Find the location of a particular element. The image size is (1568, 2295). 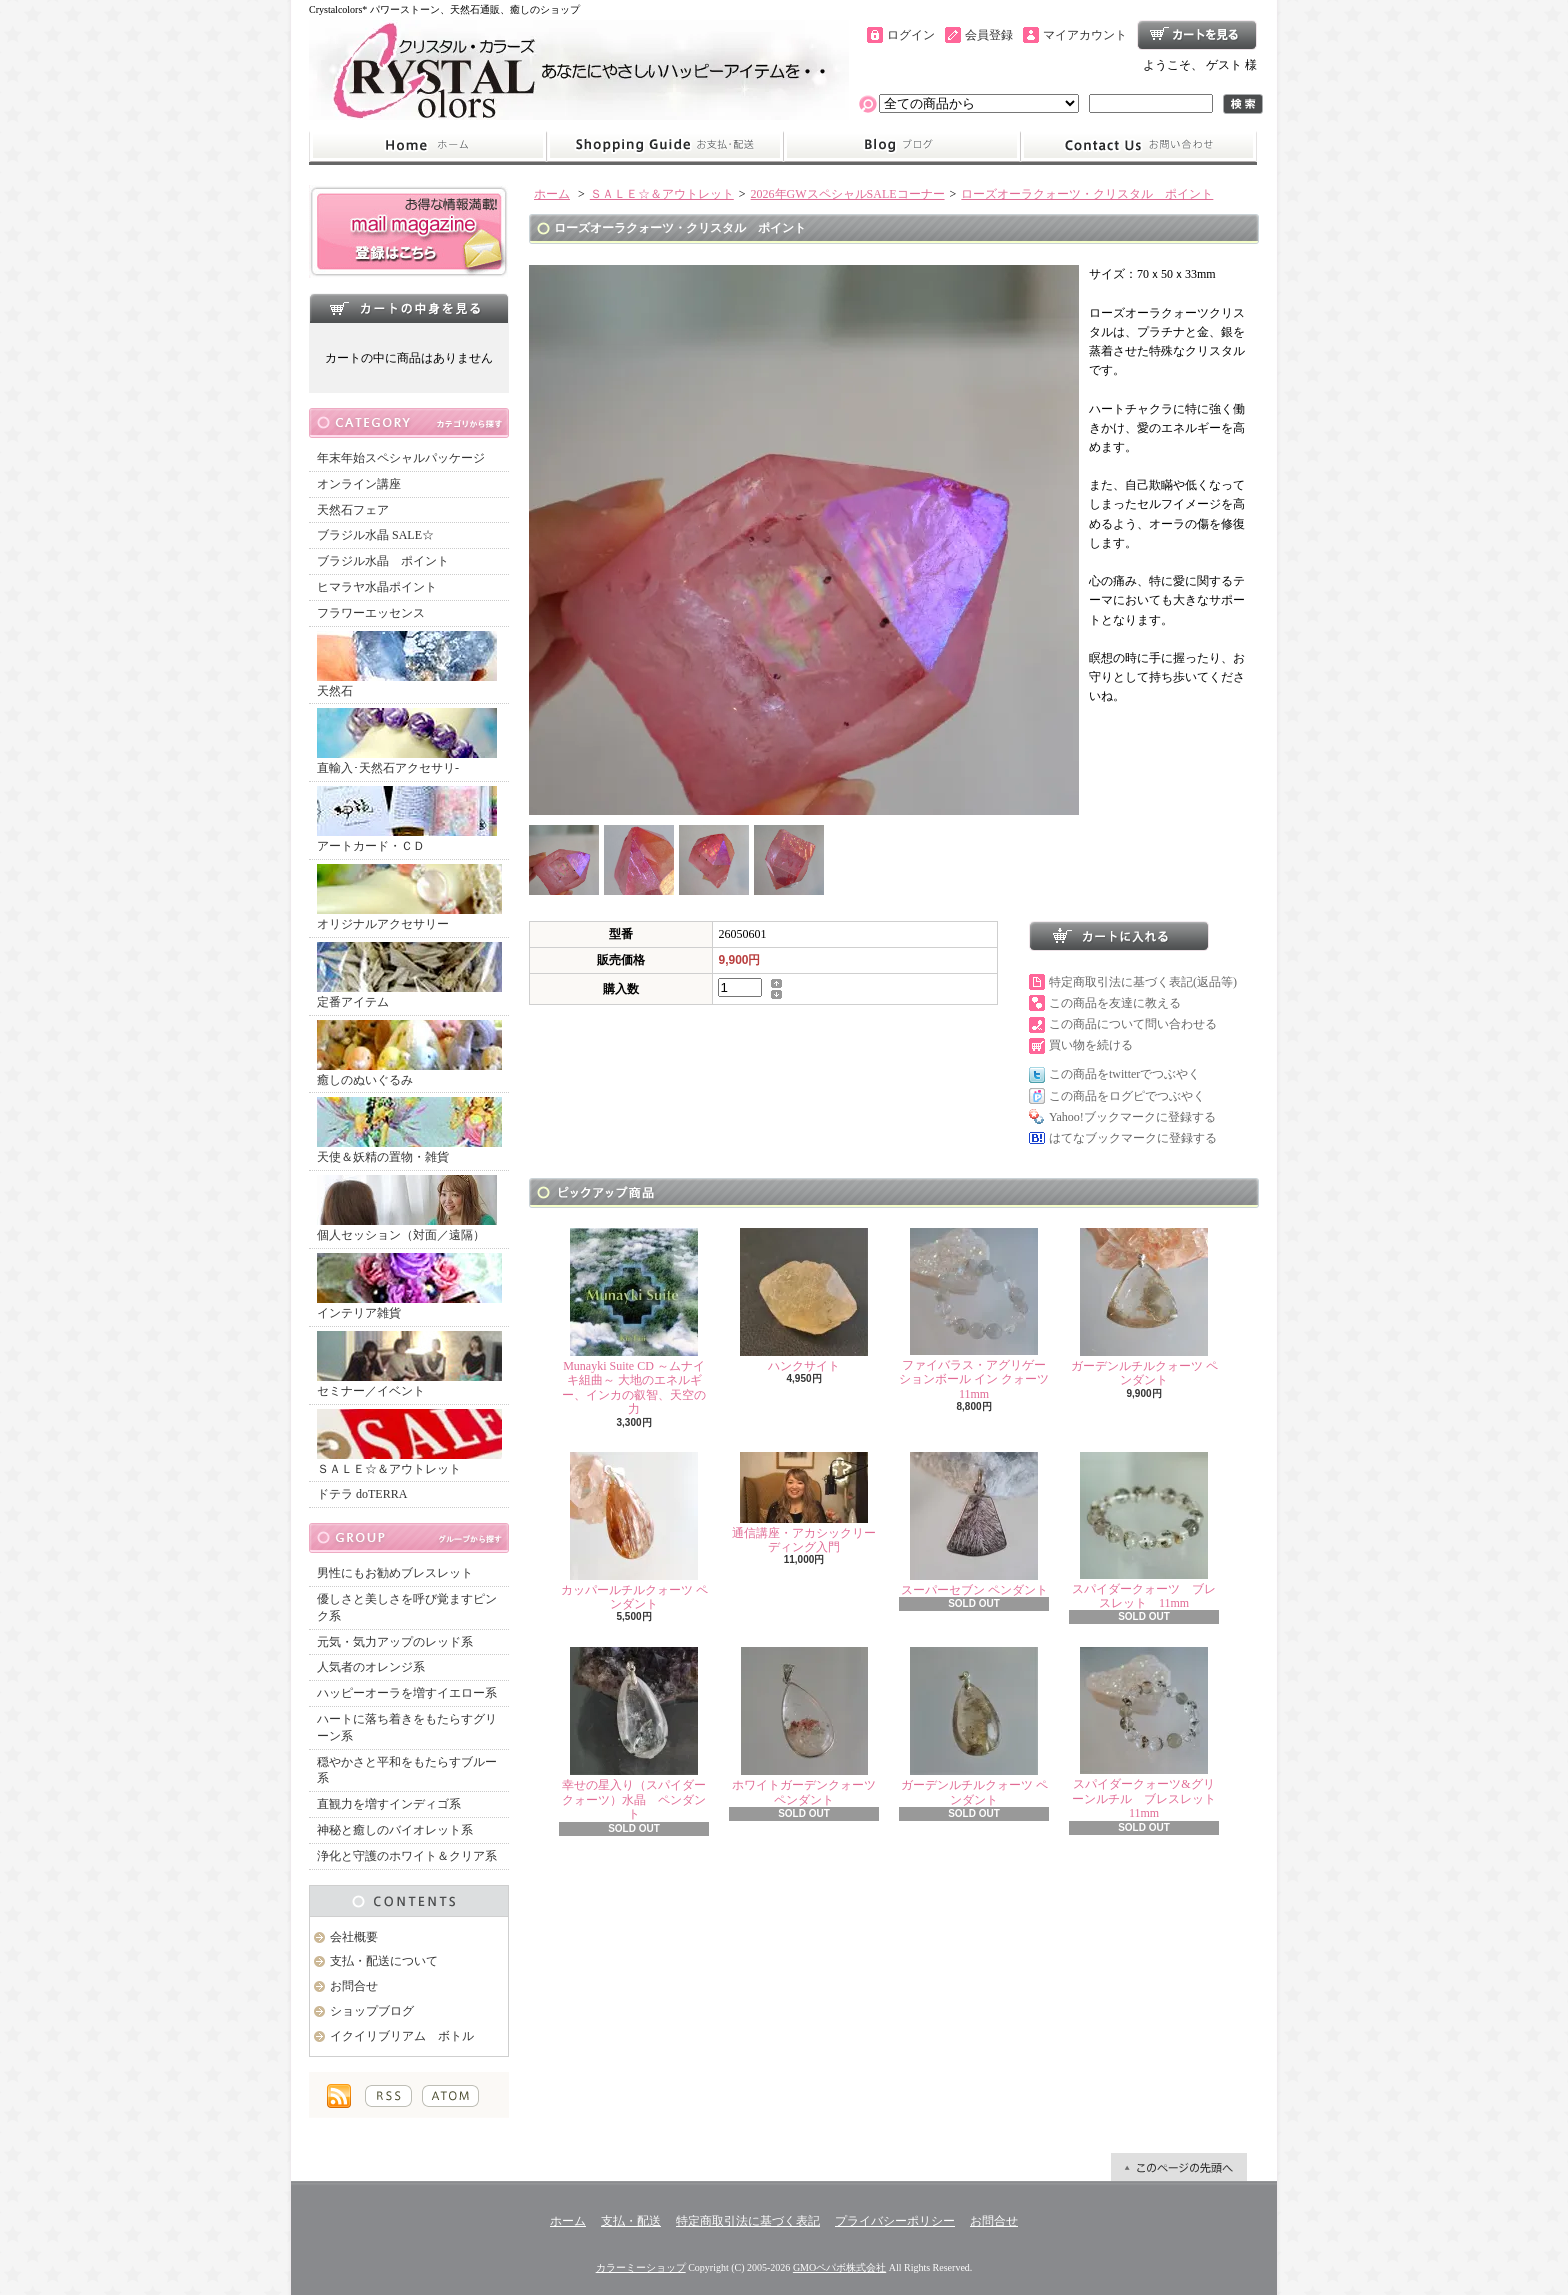

ガーデンルチルクォーツ ペンダント is located at coordinates (1144, 1307).